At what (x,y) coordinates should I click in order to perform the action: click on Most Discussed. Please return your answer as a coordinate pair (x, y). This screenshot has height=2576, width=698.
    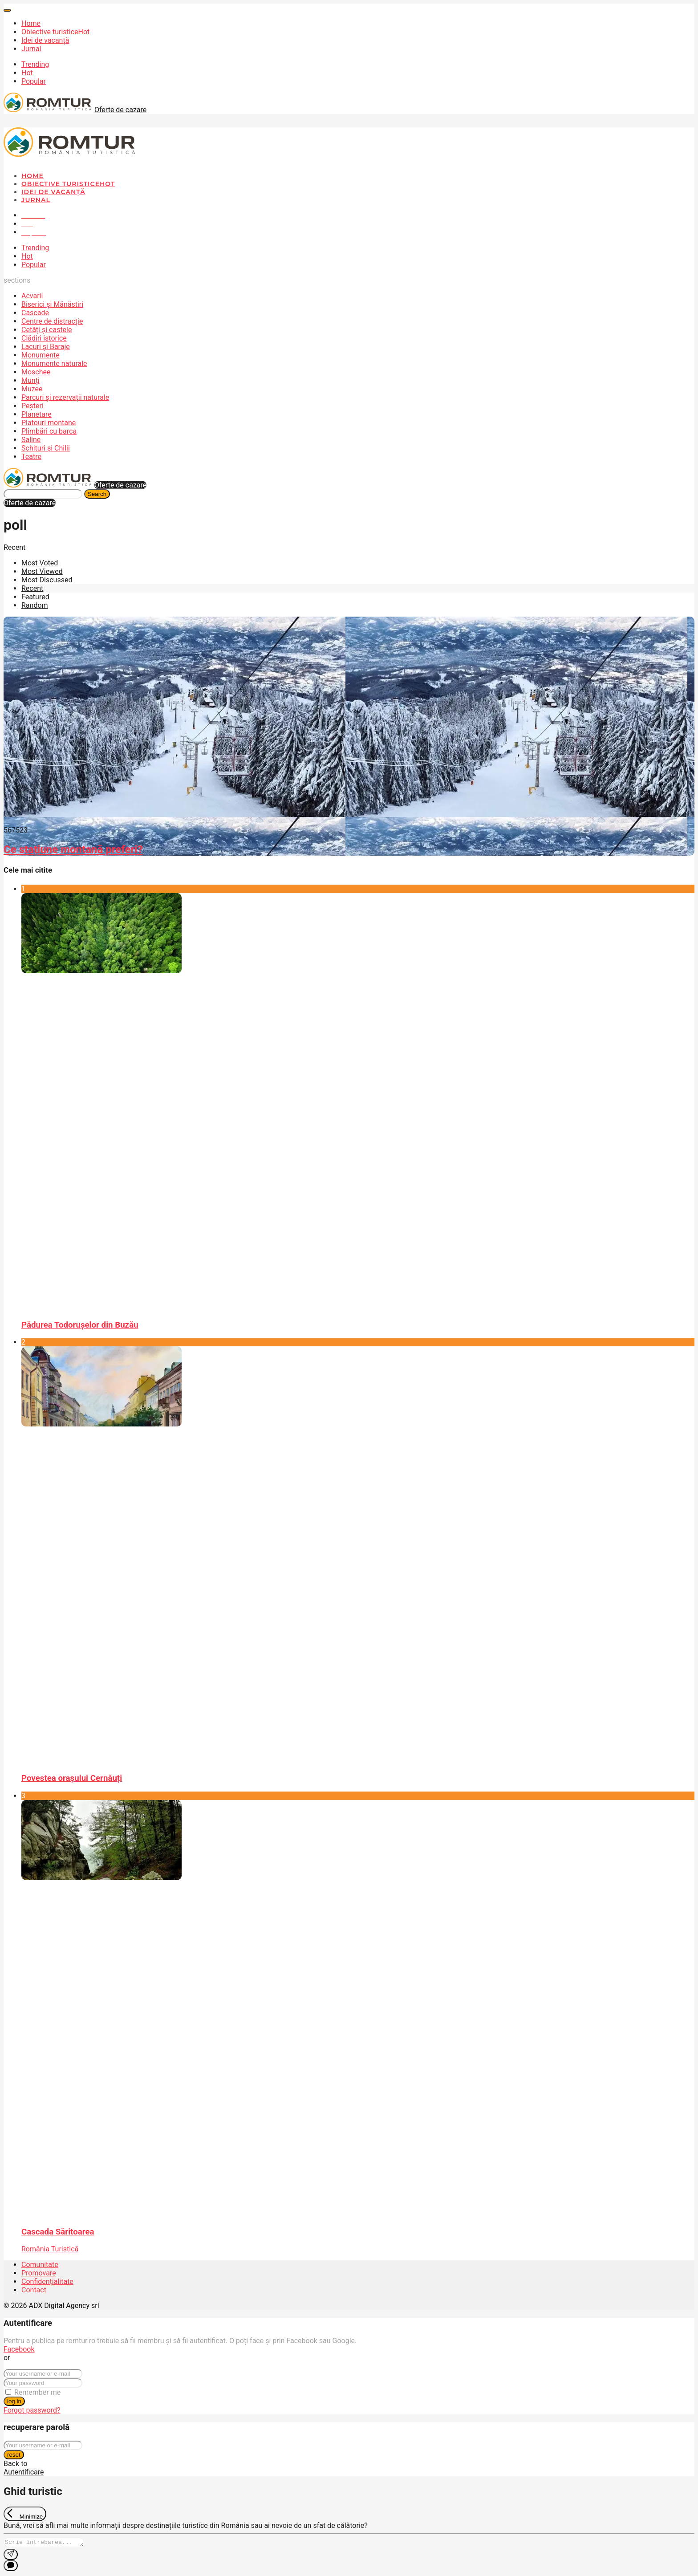
    Looking at the image, I should click on (46, 580).